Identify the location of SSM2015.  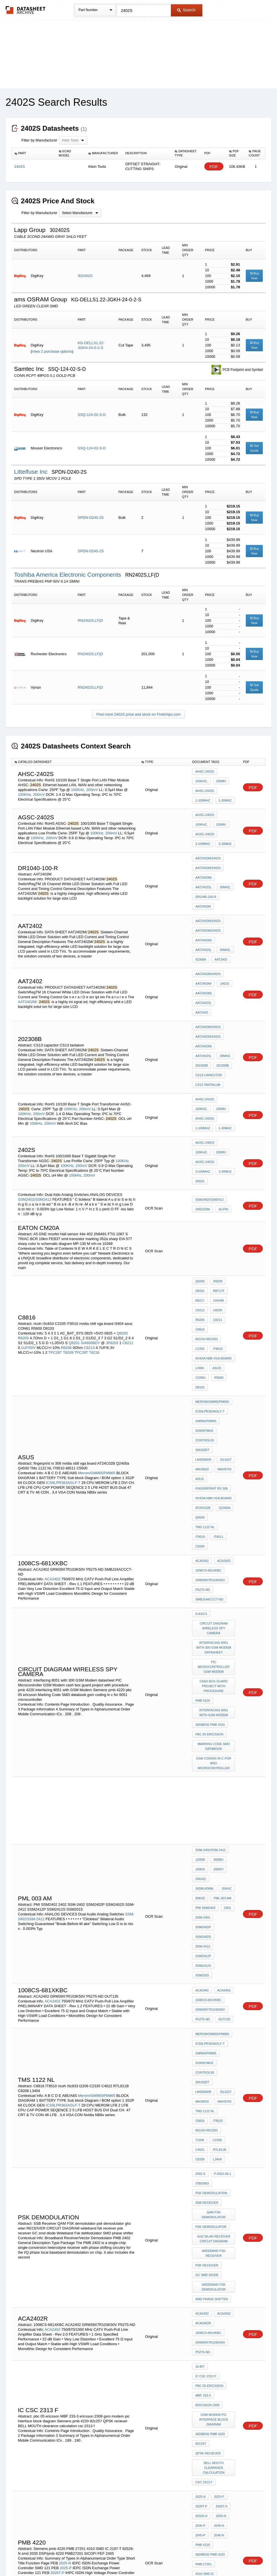
(225, 1746).